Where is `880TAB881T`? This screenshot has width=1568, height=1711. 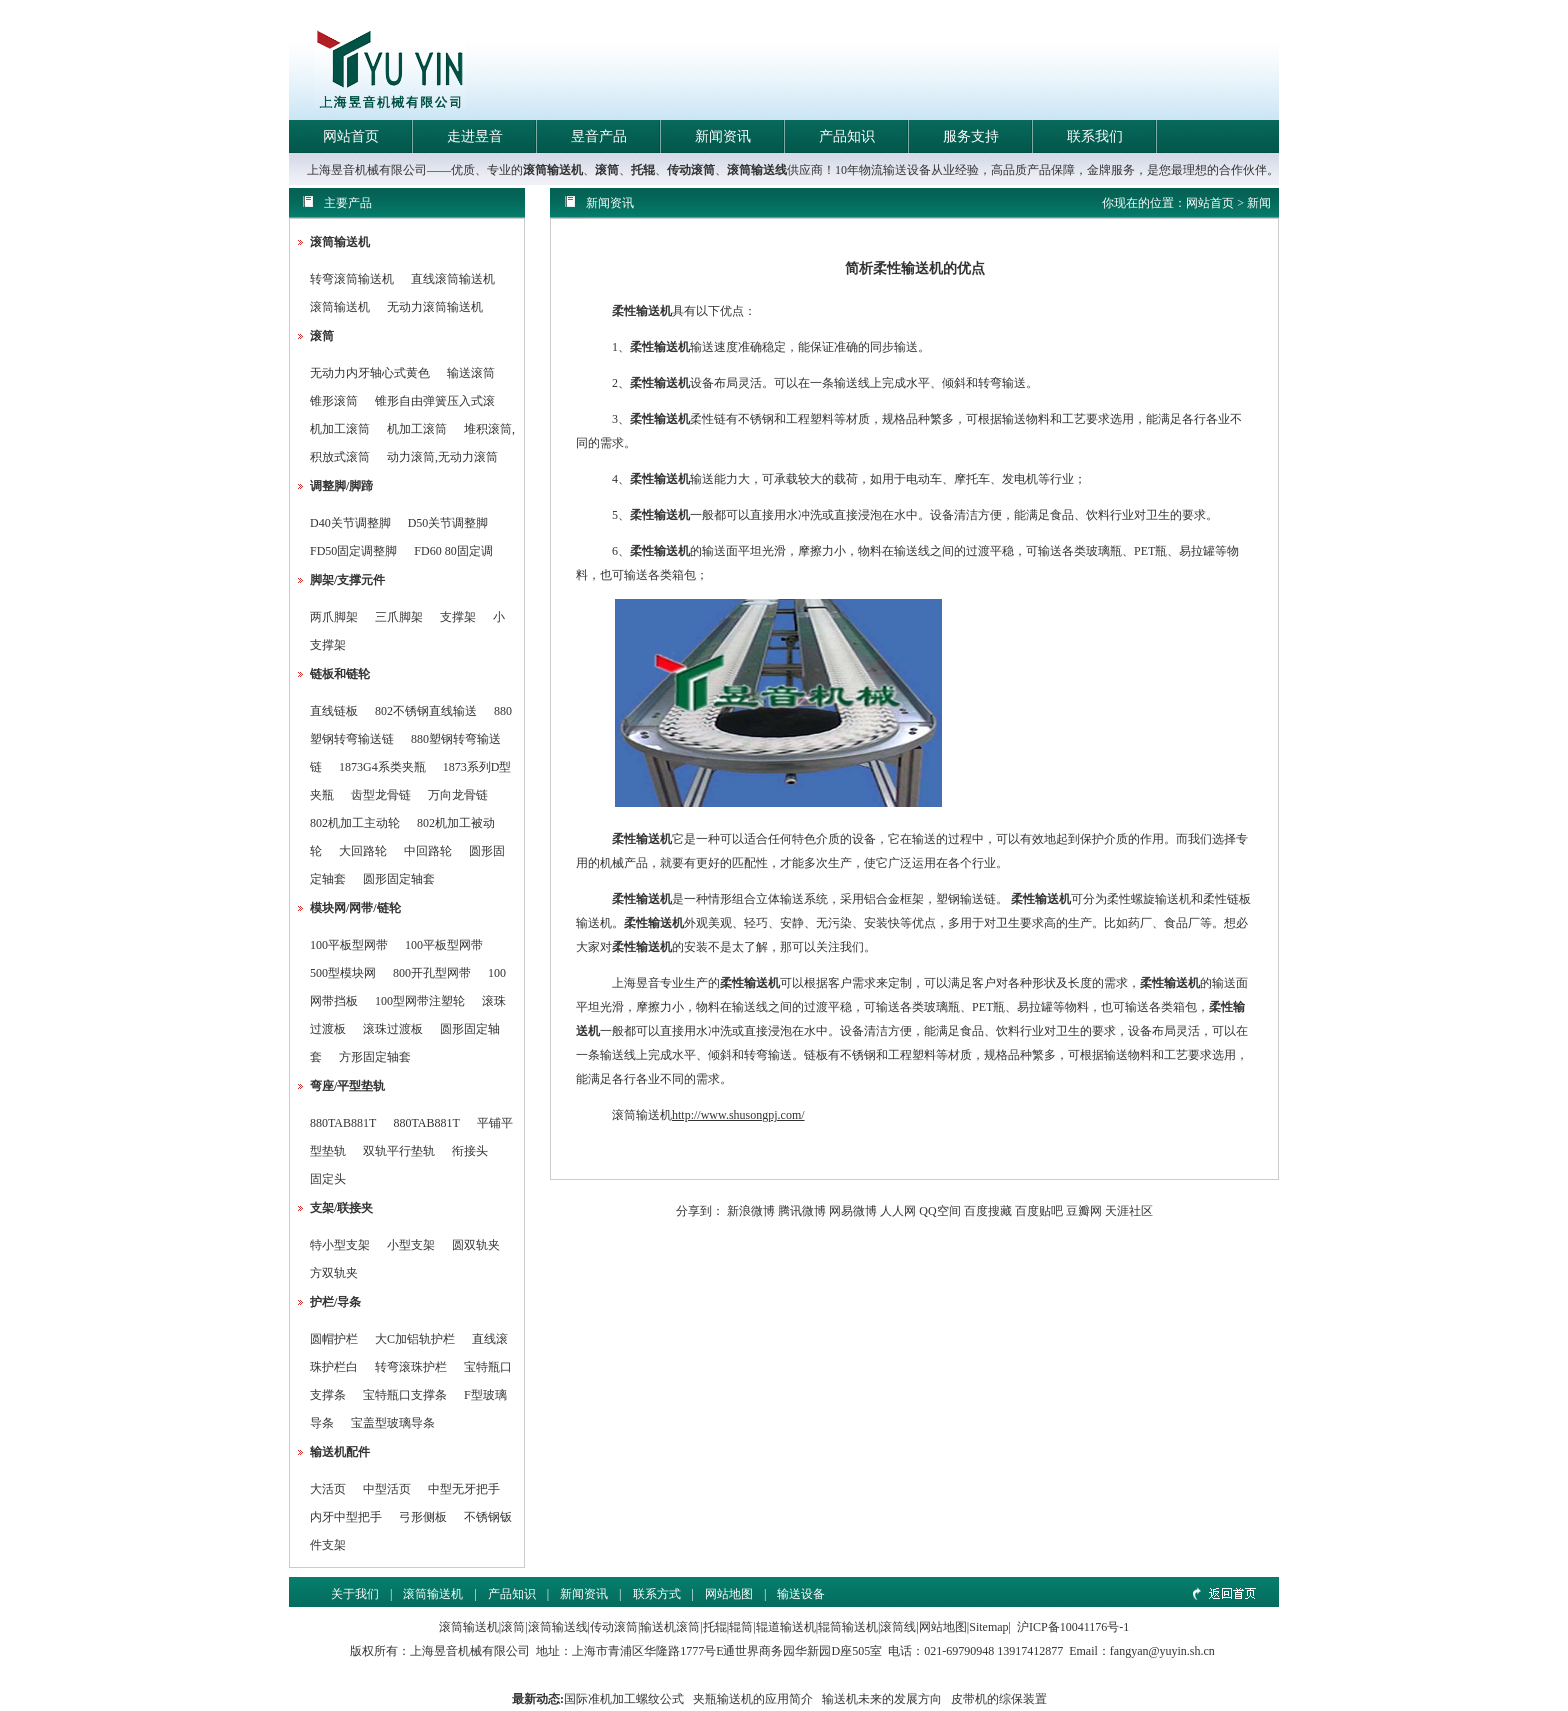 880TAB881T is located at coordinates (343, 1123).